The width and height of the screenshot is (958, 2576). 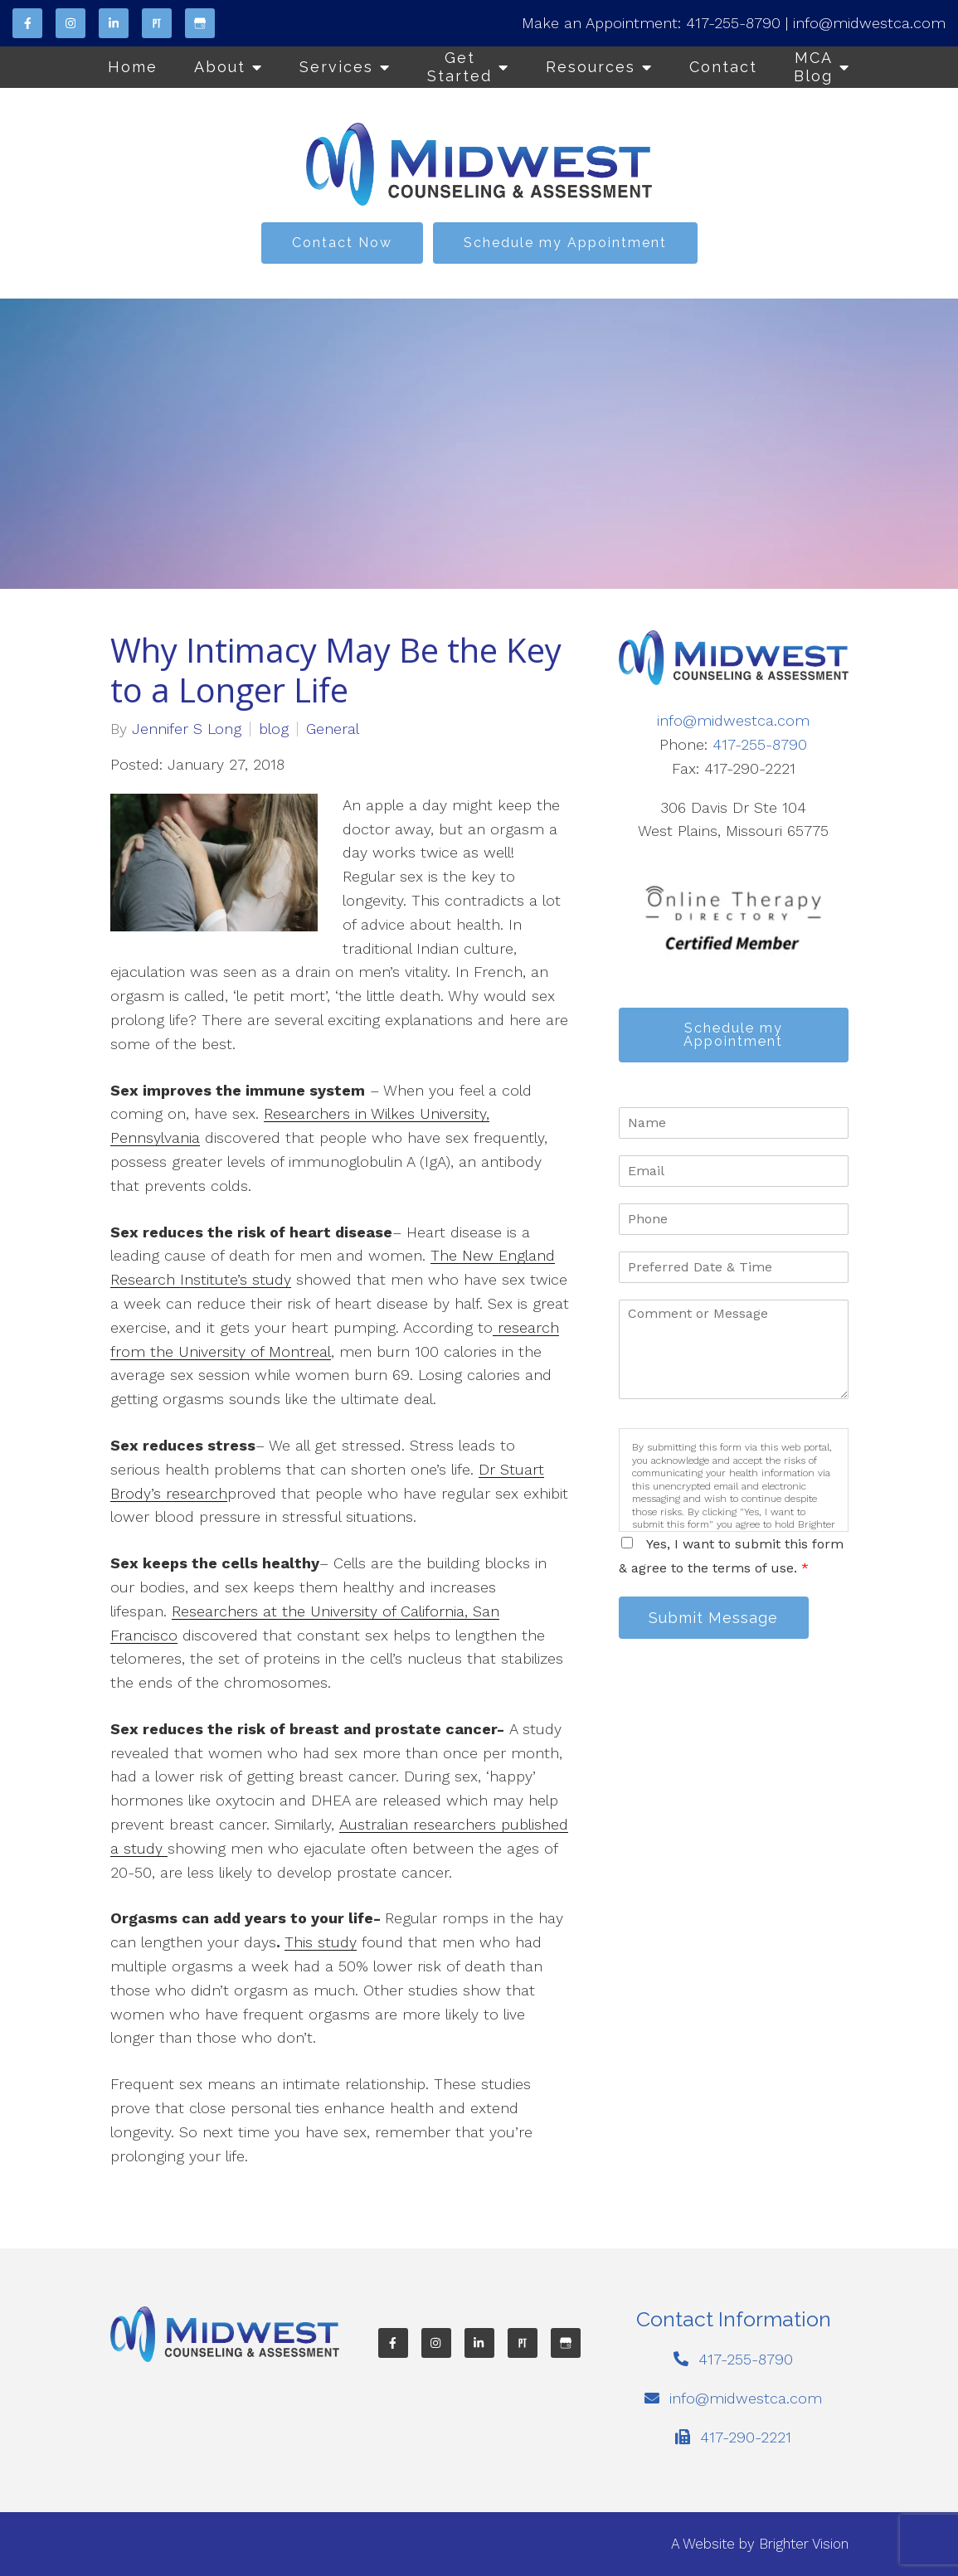 What do you see at coordinates (220, 66) in the screenshot?
I see `About` at bounding box center [220, 66].